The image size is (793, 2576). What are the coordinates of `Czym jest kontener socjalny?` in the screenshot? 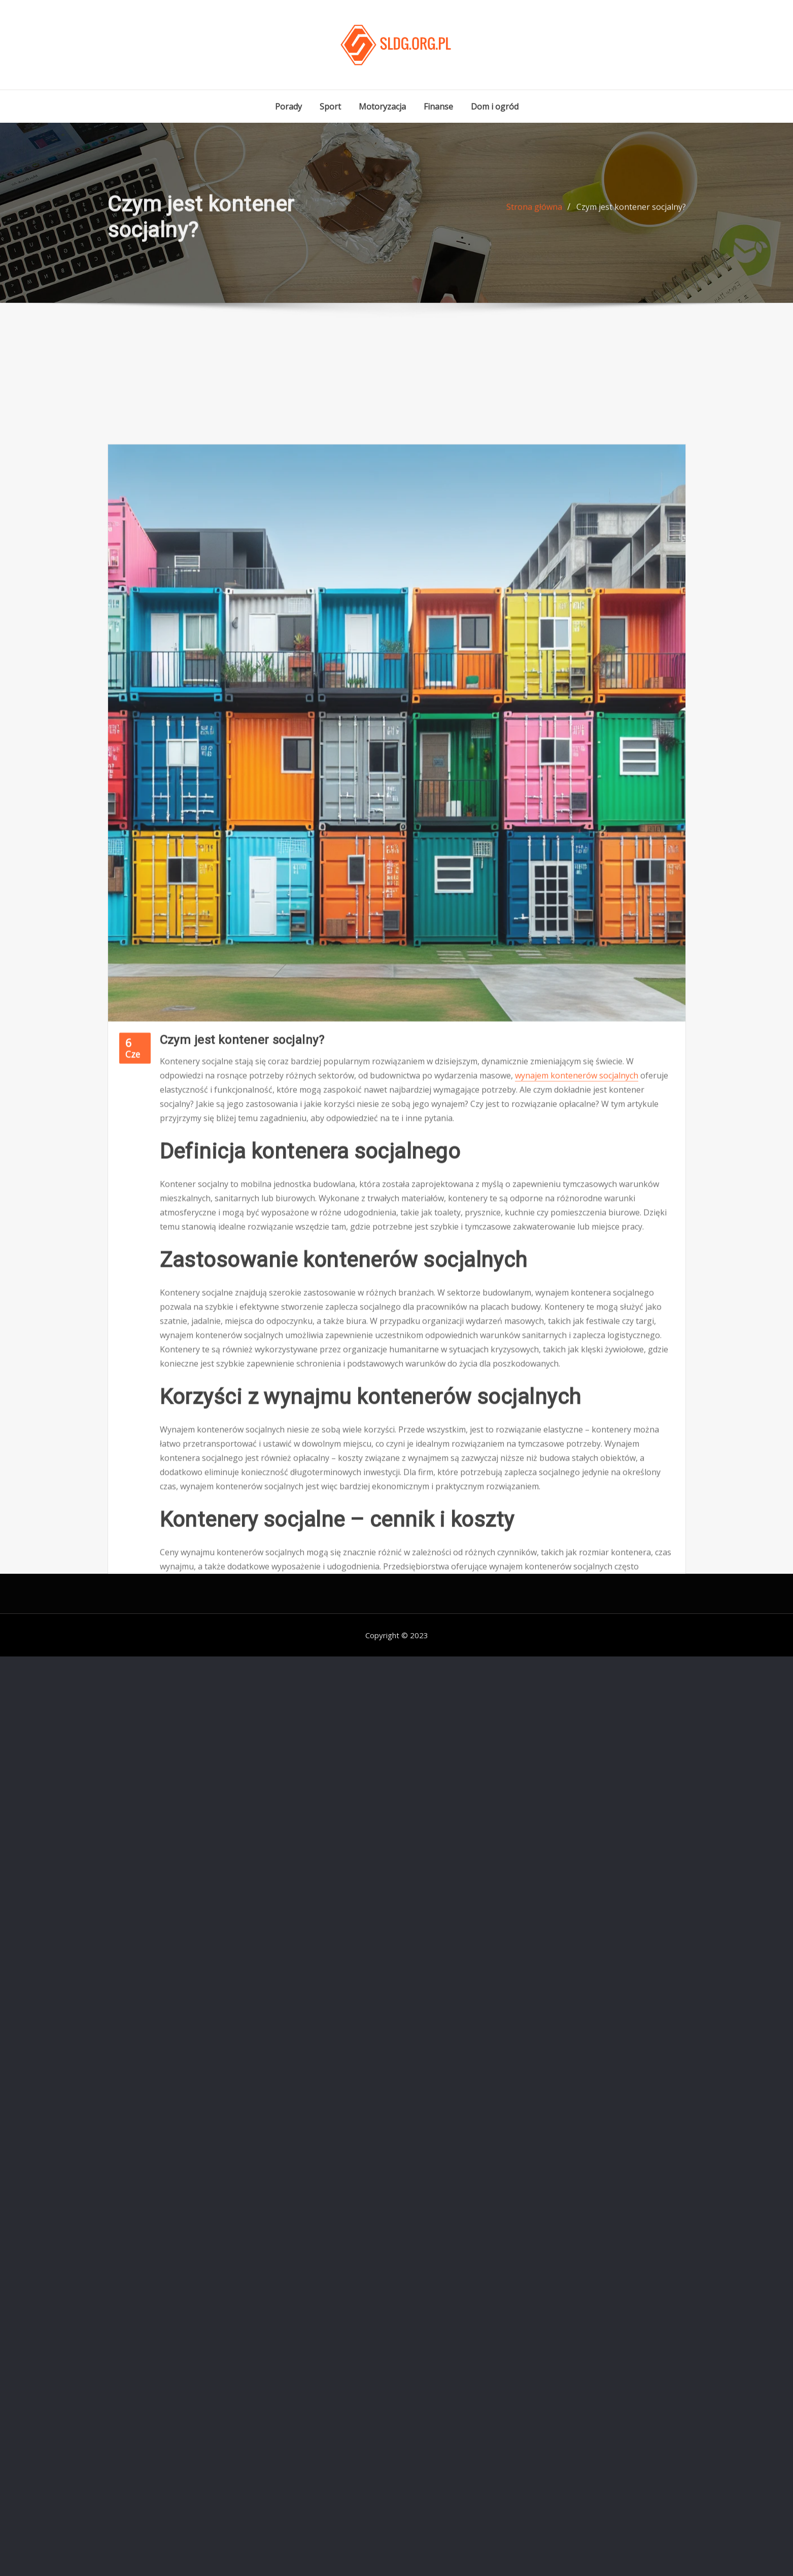 It's located at (631, 214).